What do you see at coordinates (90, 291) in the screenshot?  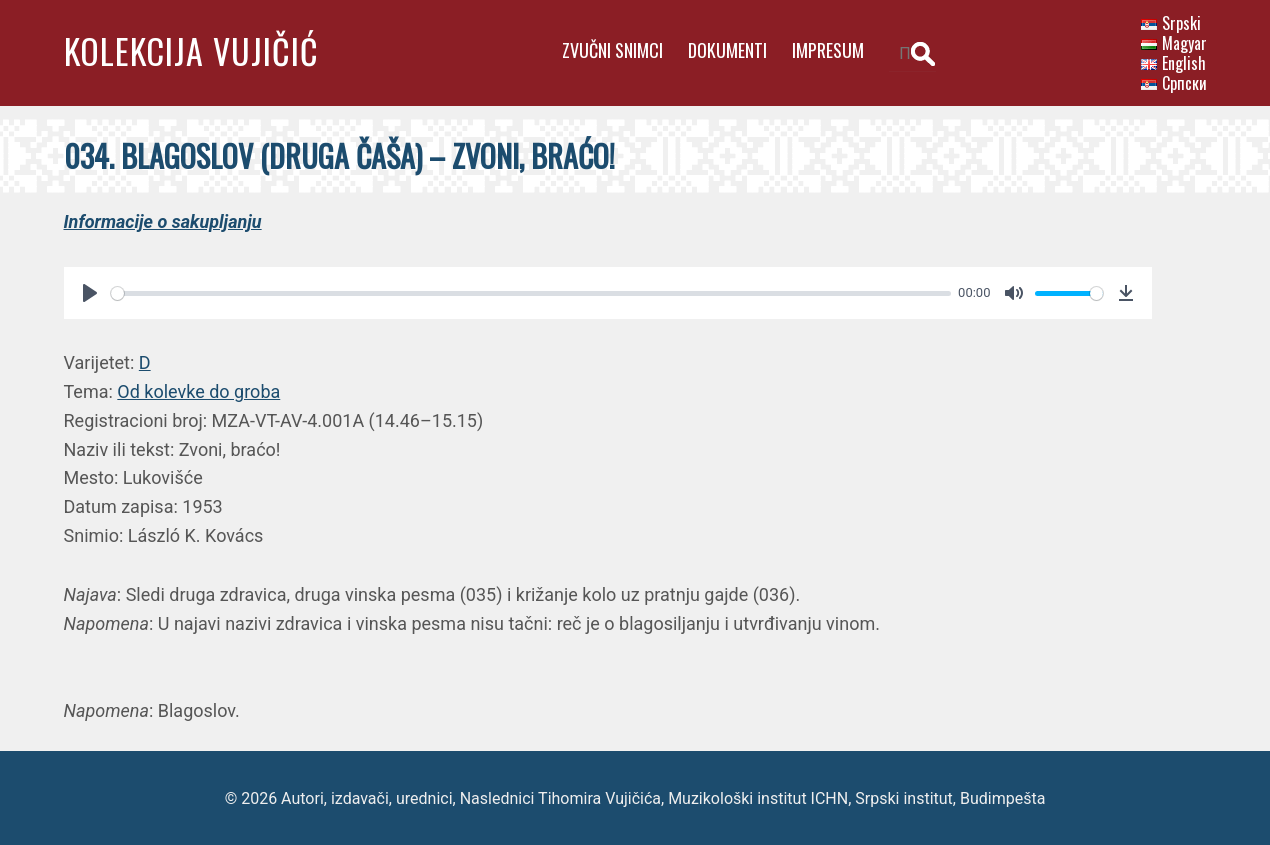 I see `[Play]` at bounding box center [90, 291].